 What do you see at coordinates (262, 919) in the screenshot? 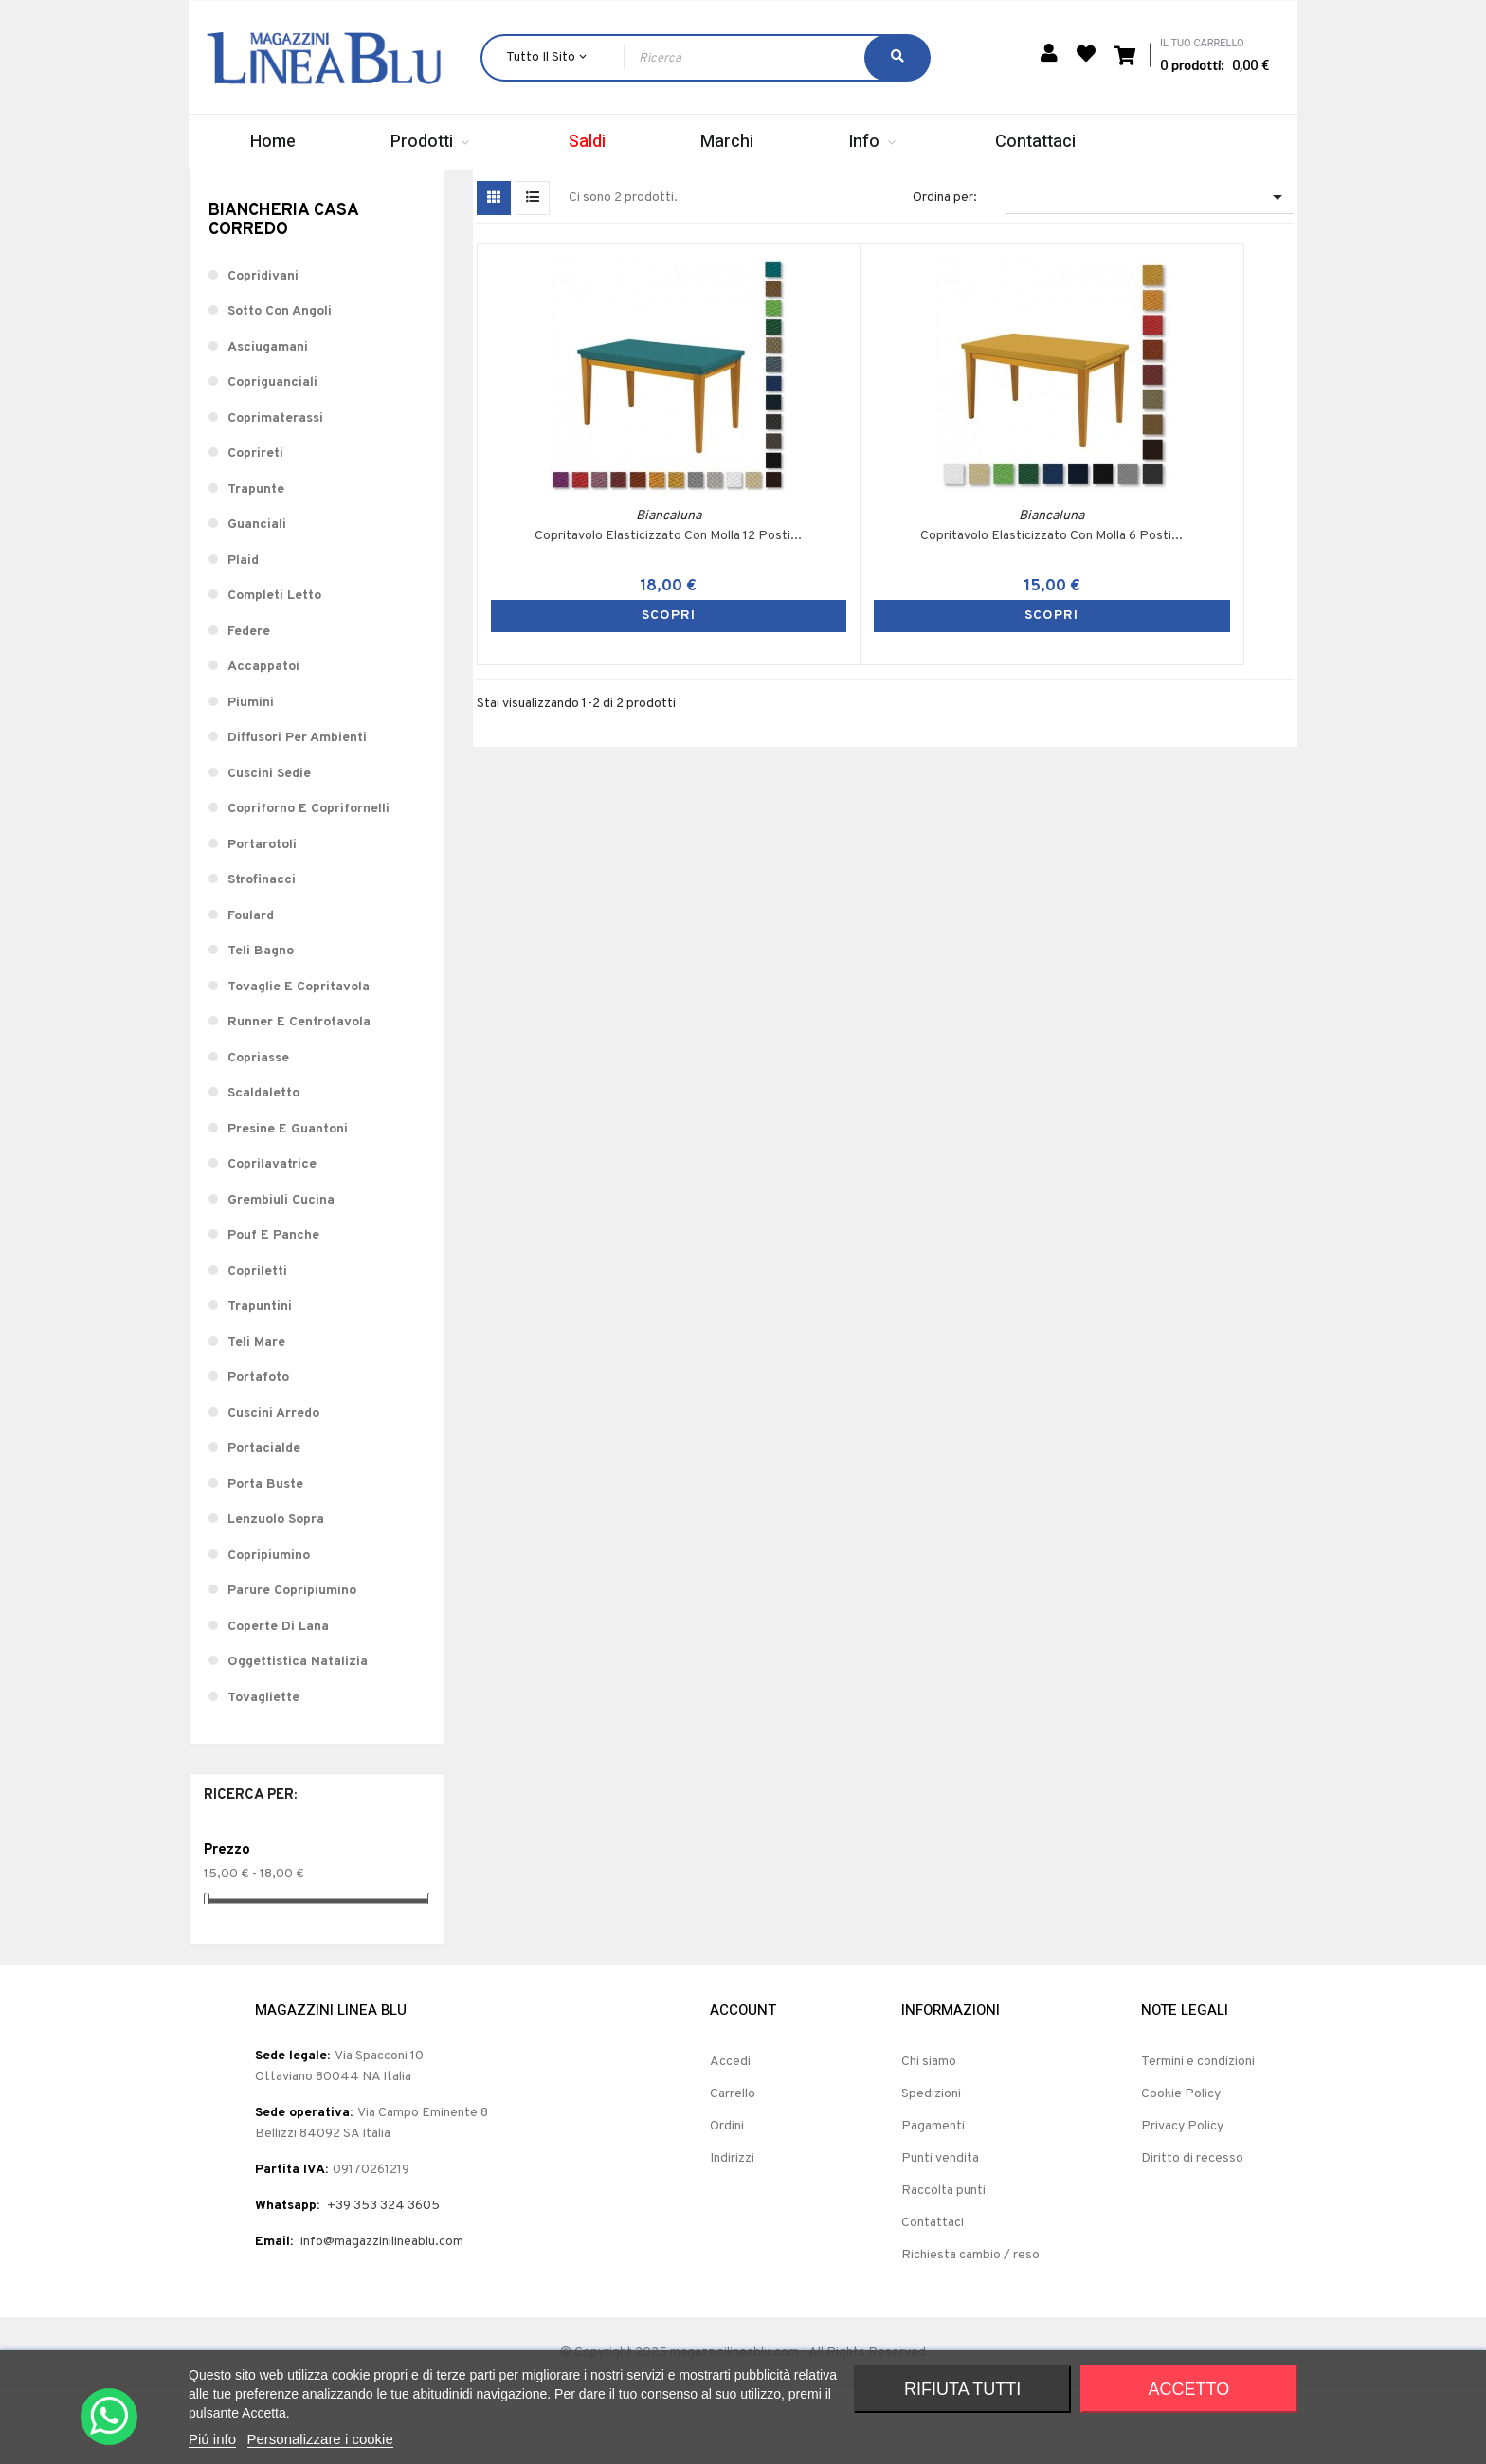
I see `Portarotoli` at bounding box center [262, 919].